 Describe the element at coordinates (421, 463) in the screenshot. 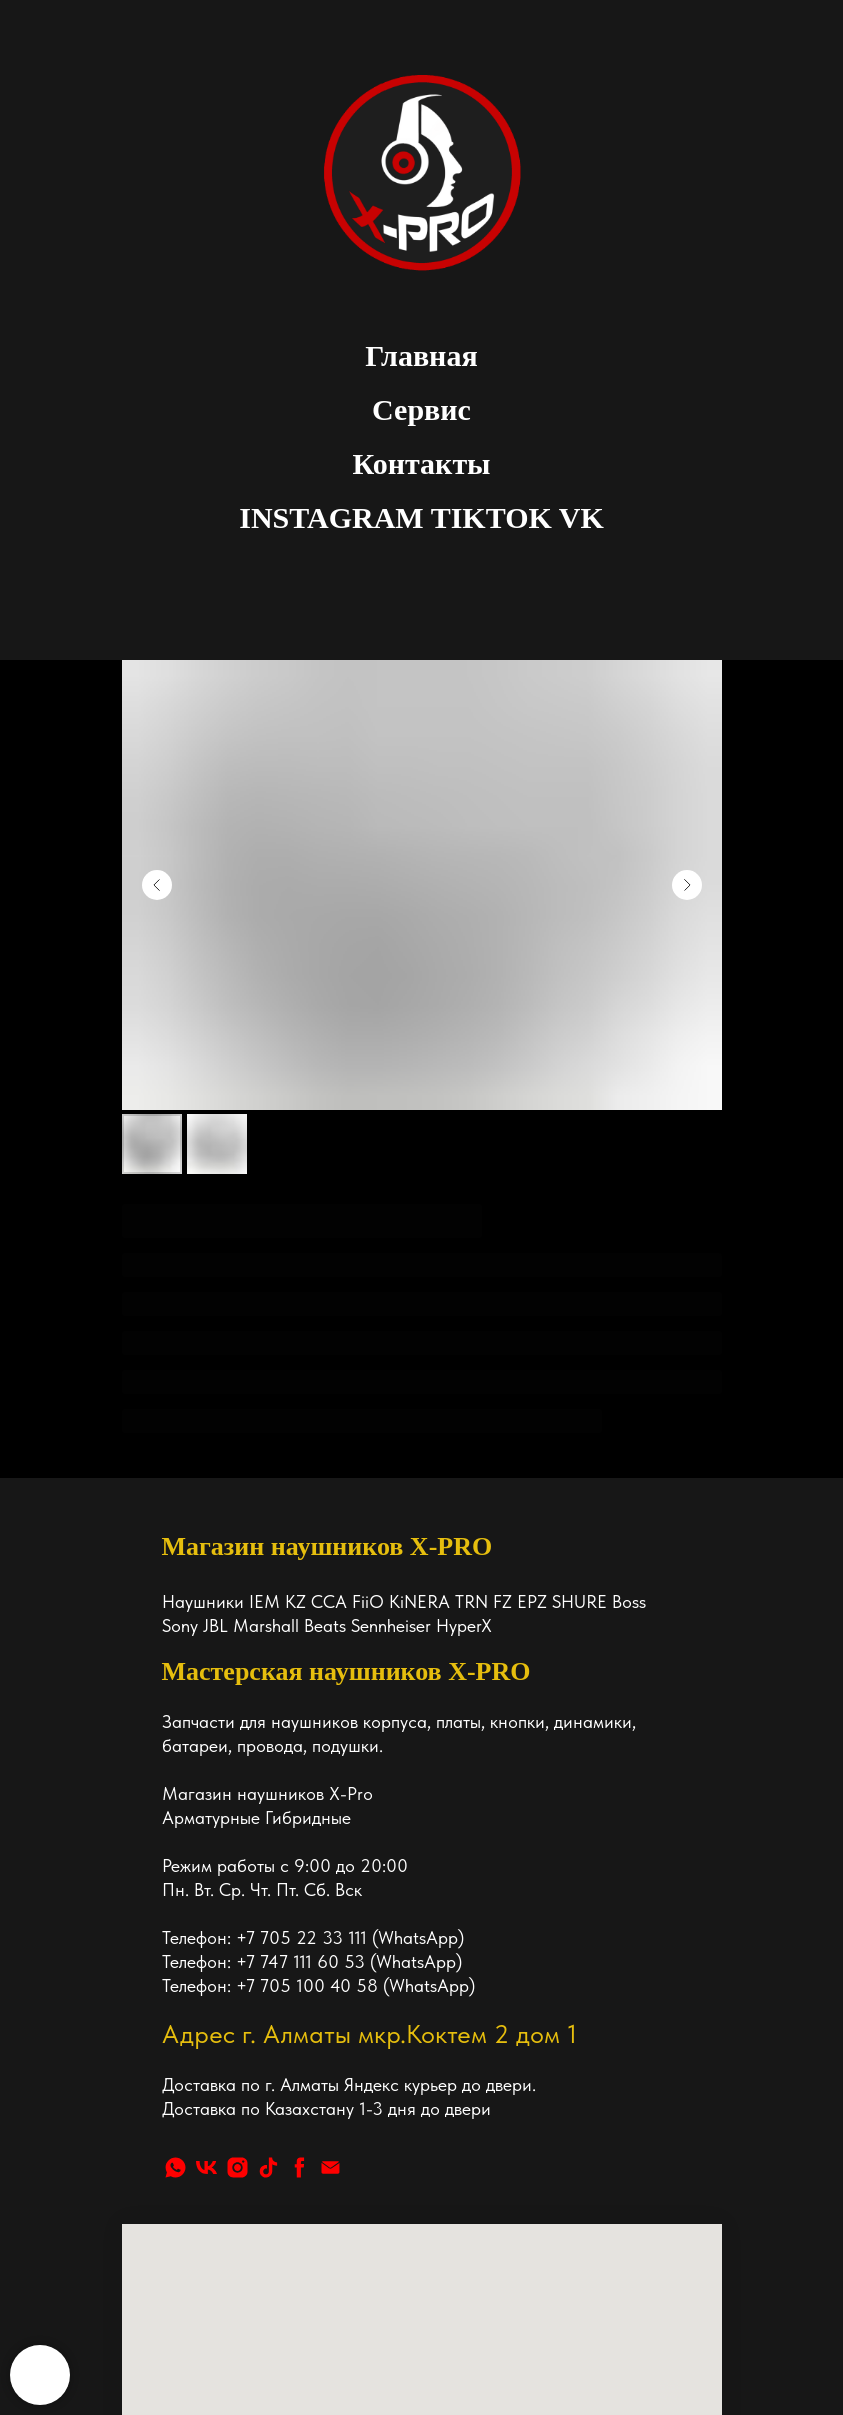

I see `Контакты` at that location.